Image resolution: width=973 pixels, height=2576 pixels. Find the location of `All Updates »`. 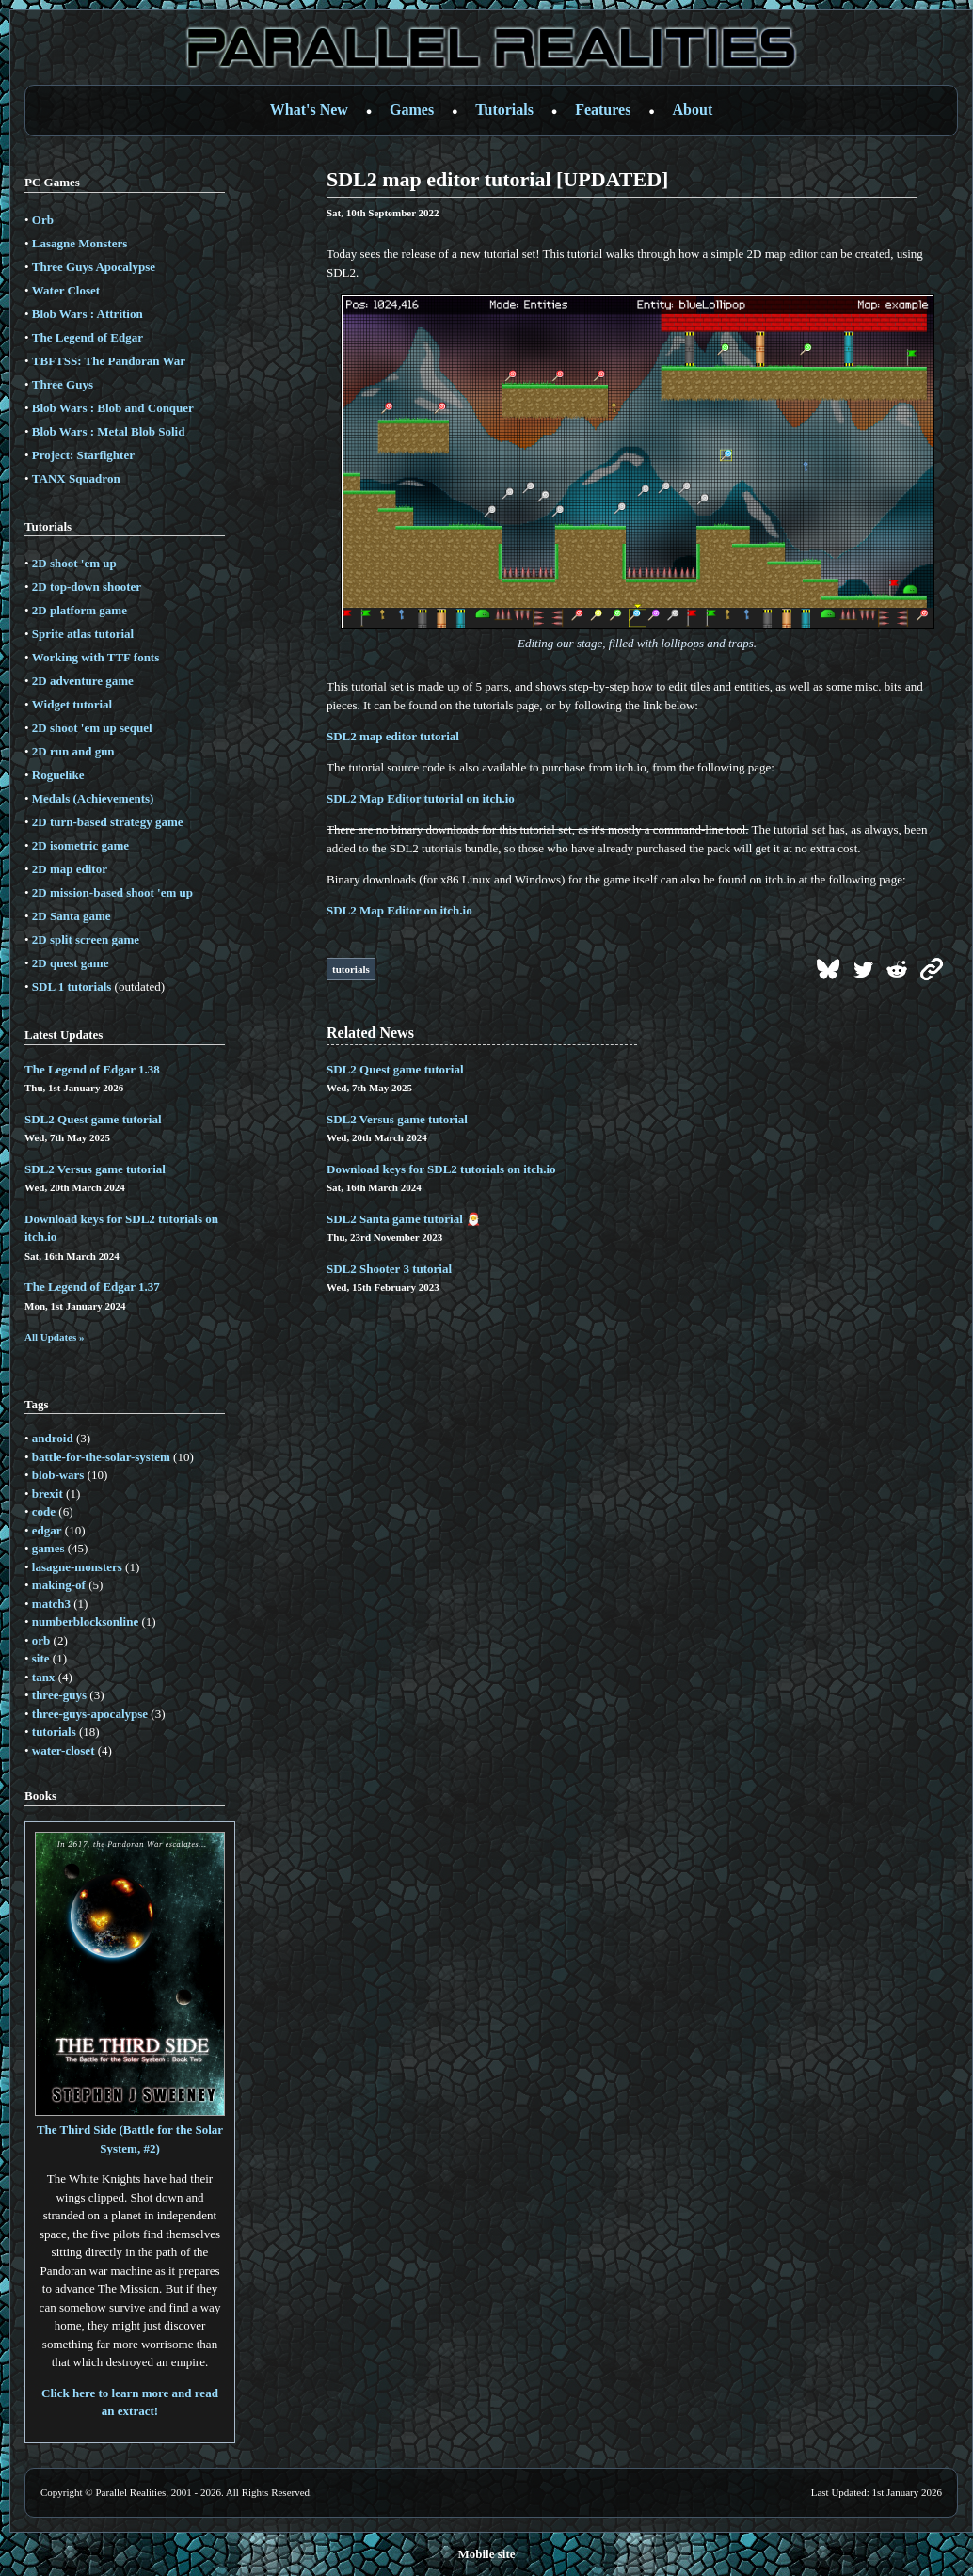

All Updates » is located at coordinates (54, 1337).